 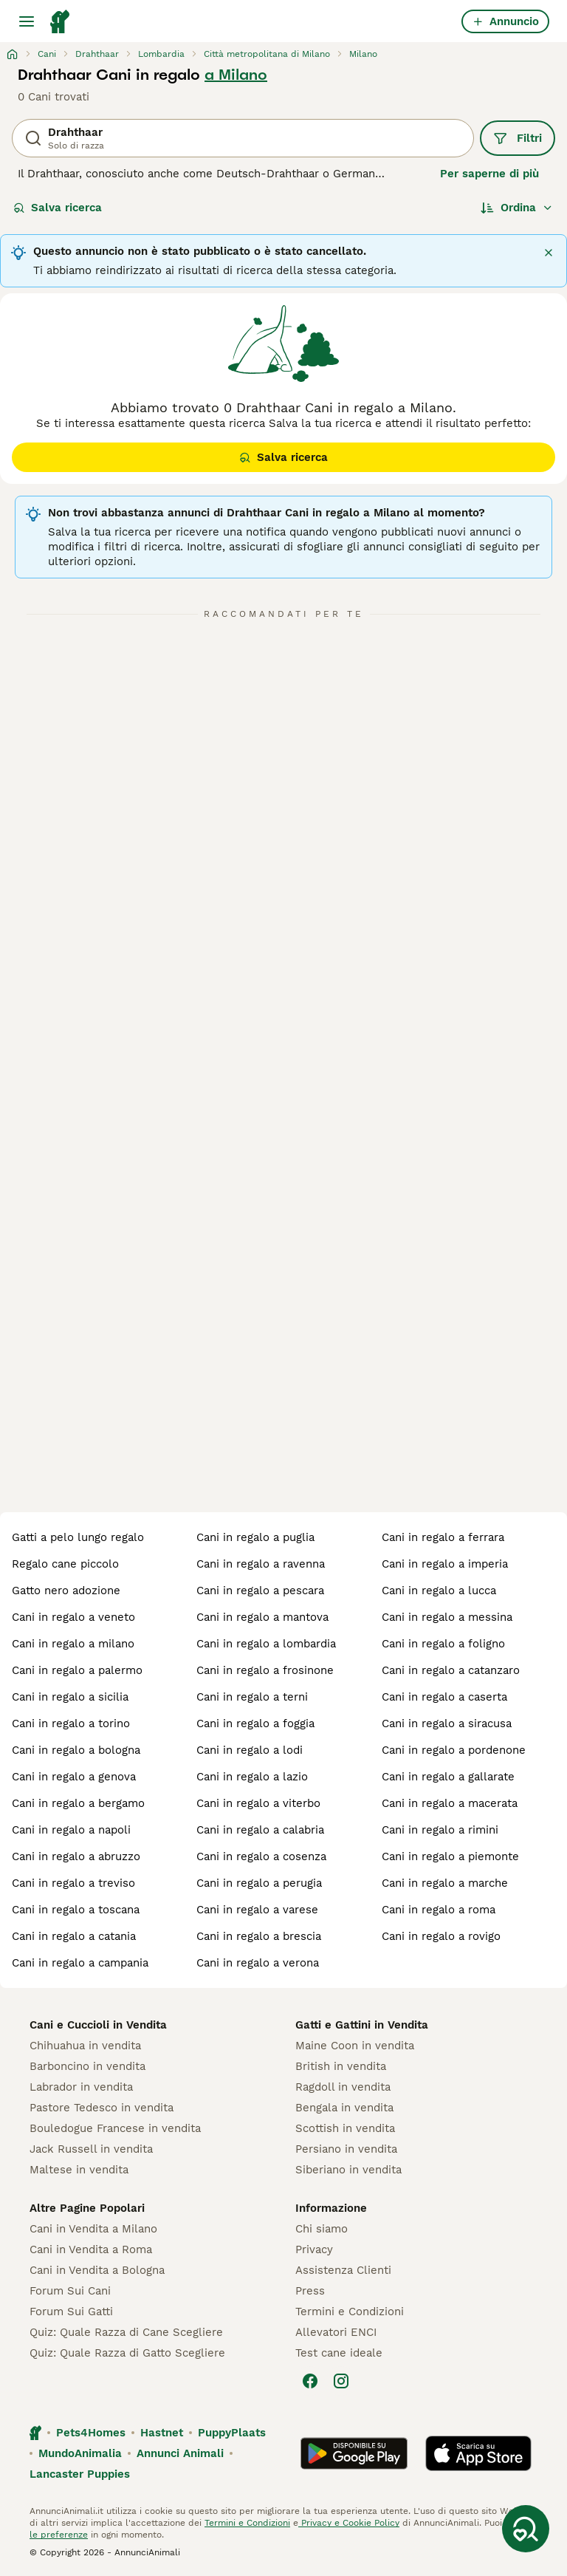 I want to click on Pastore Tedesco in vendita, so click(x=101, y=2107).